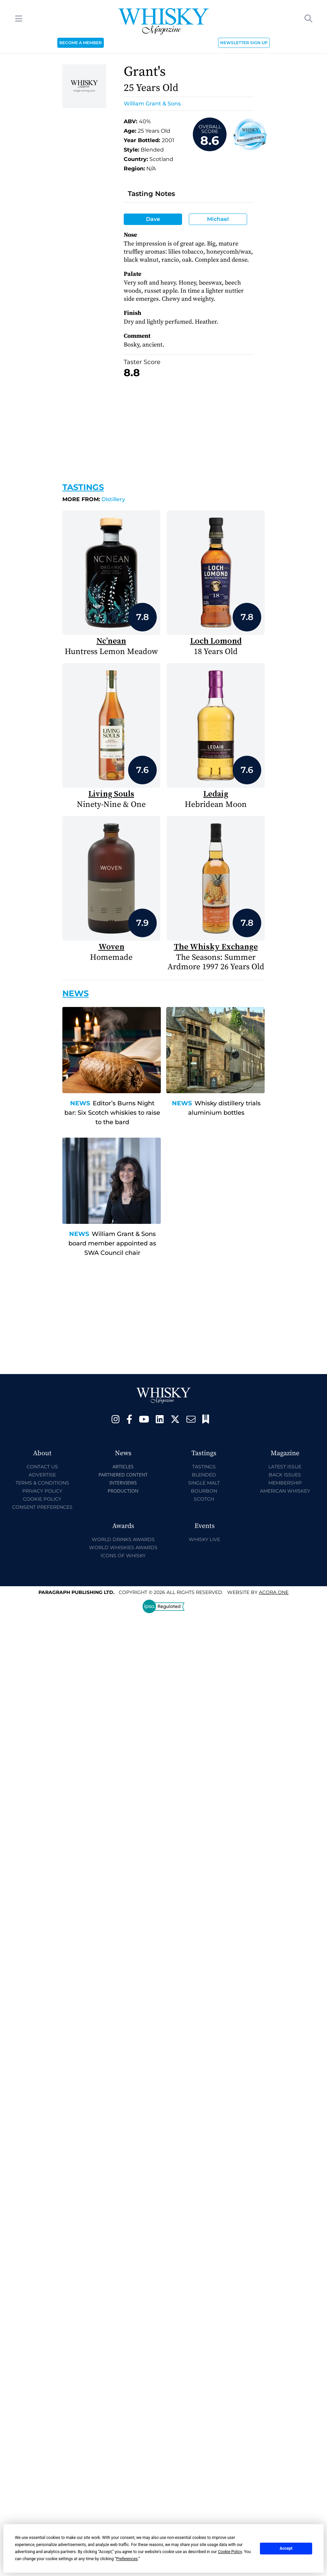 The image size is (327, 2576). What do you see at coordinates (112, 1243) in the screenshot?
I see `William Grant & Sons board member appointed as SWA Council chair` at bounding box center [112, 1243].